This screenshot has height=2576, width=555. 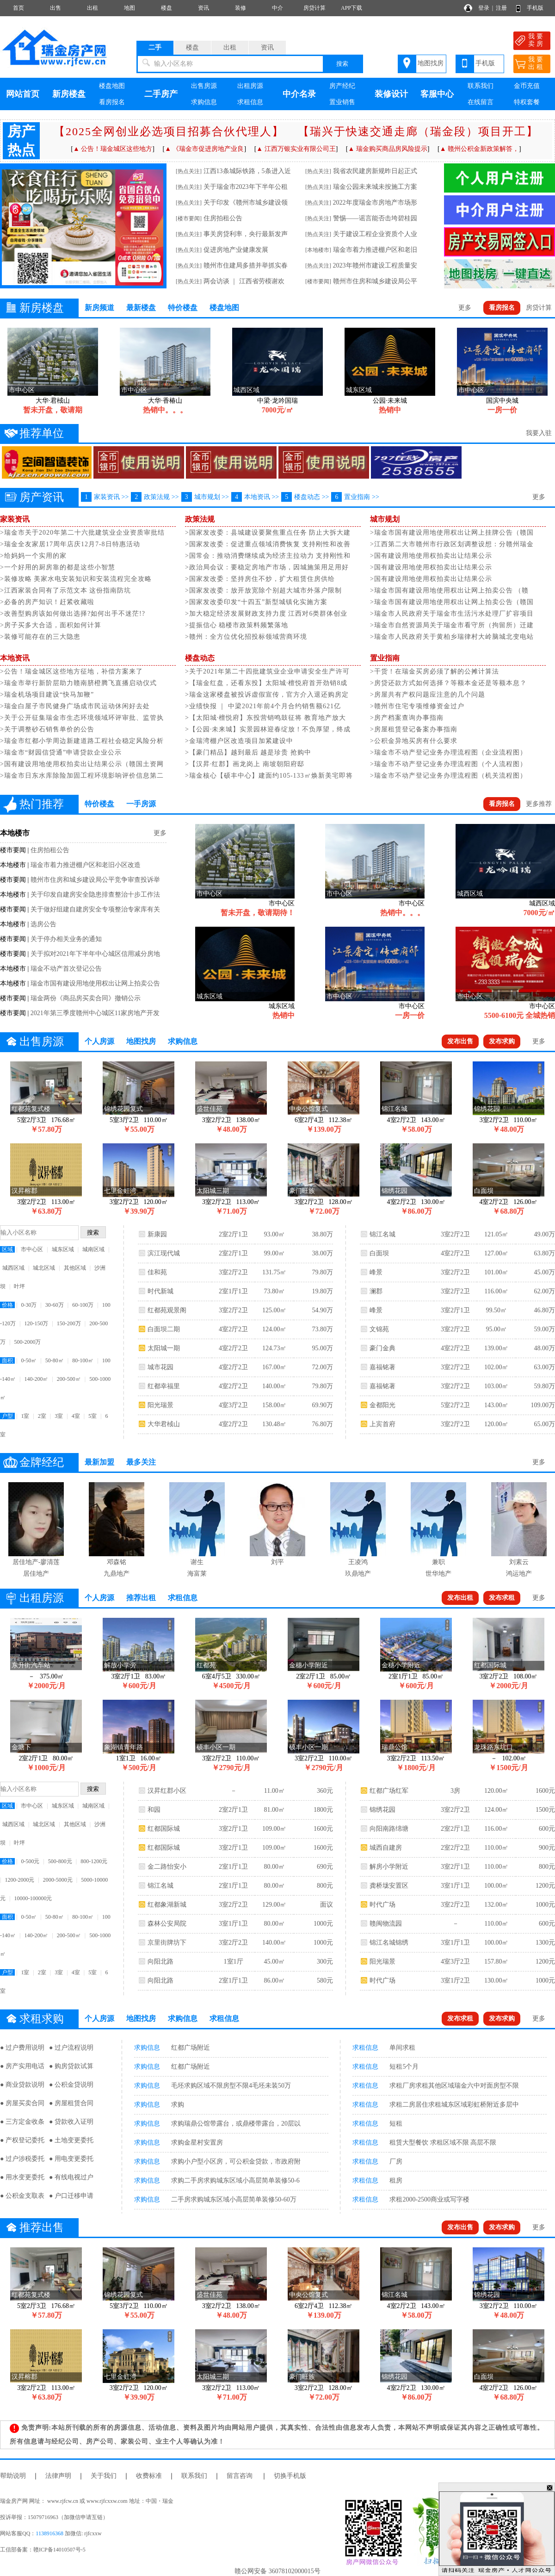 What do you see at coordinates (267, 671) in the screenshot?
I see `>关于2021年第二十四批建筑业企业申请安全生产许可` at bounding box center [267, 671].